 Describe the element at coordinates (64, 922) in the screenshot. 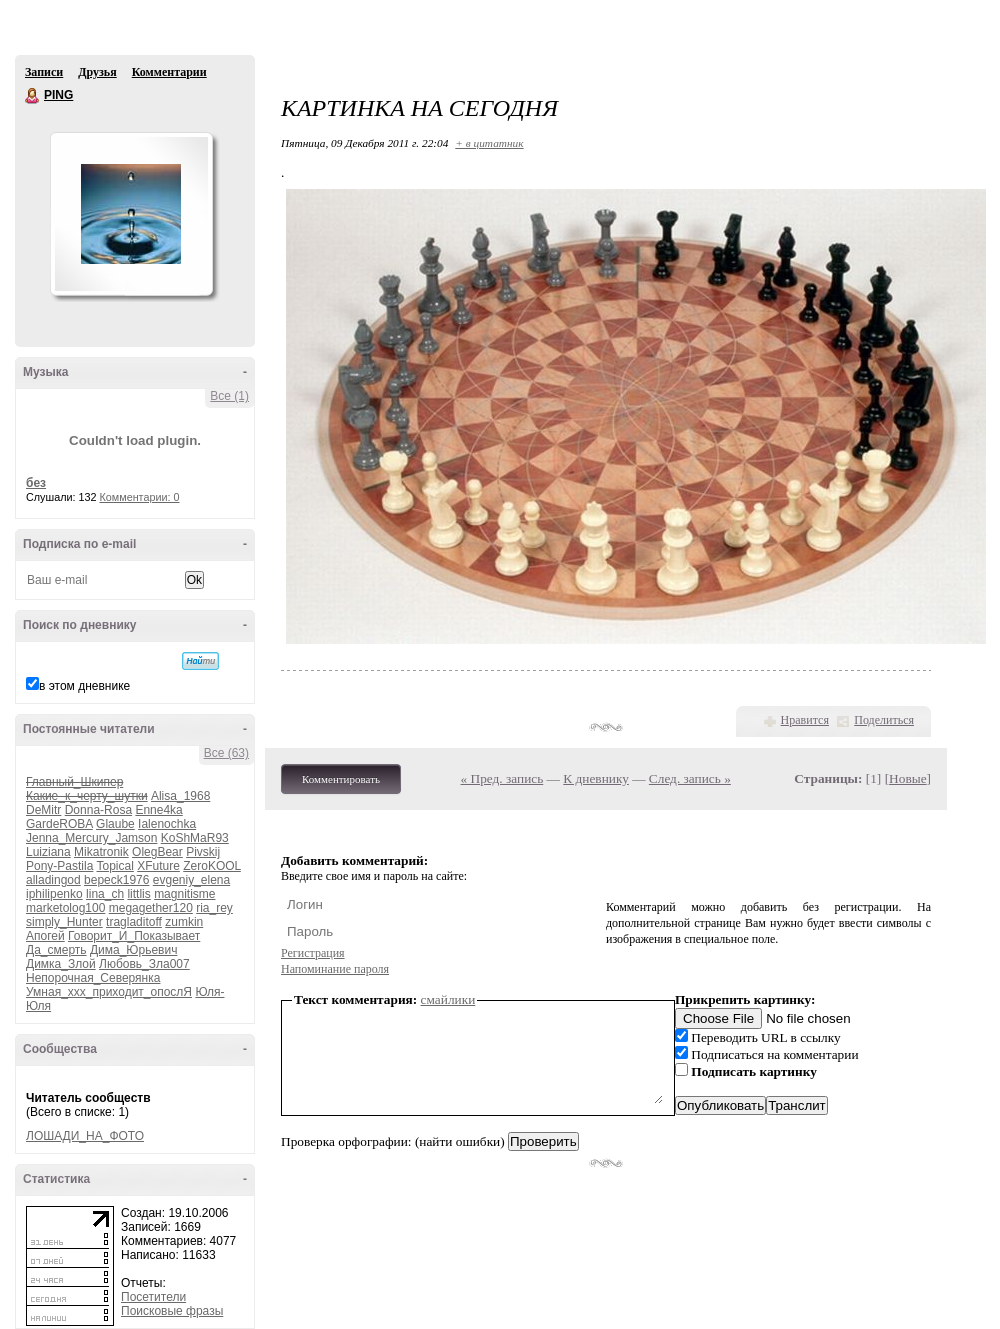

I see `simply_Hunter` at that location.